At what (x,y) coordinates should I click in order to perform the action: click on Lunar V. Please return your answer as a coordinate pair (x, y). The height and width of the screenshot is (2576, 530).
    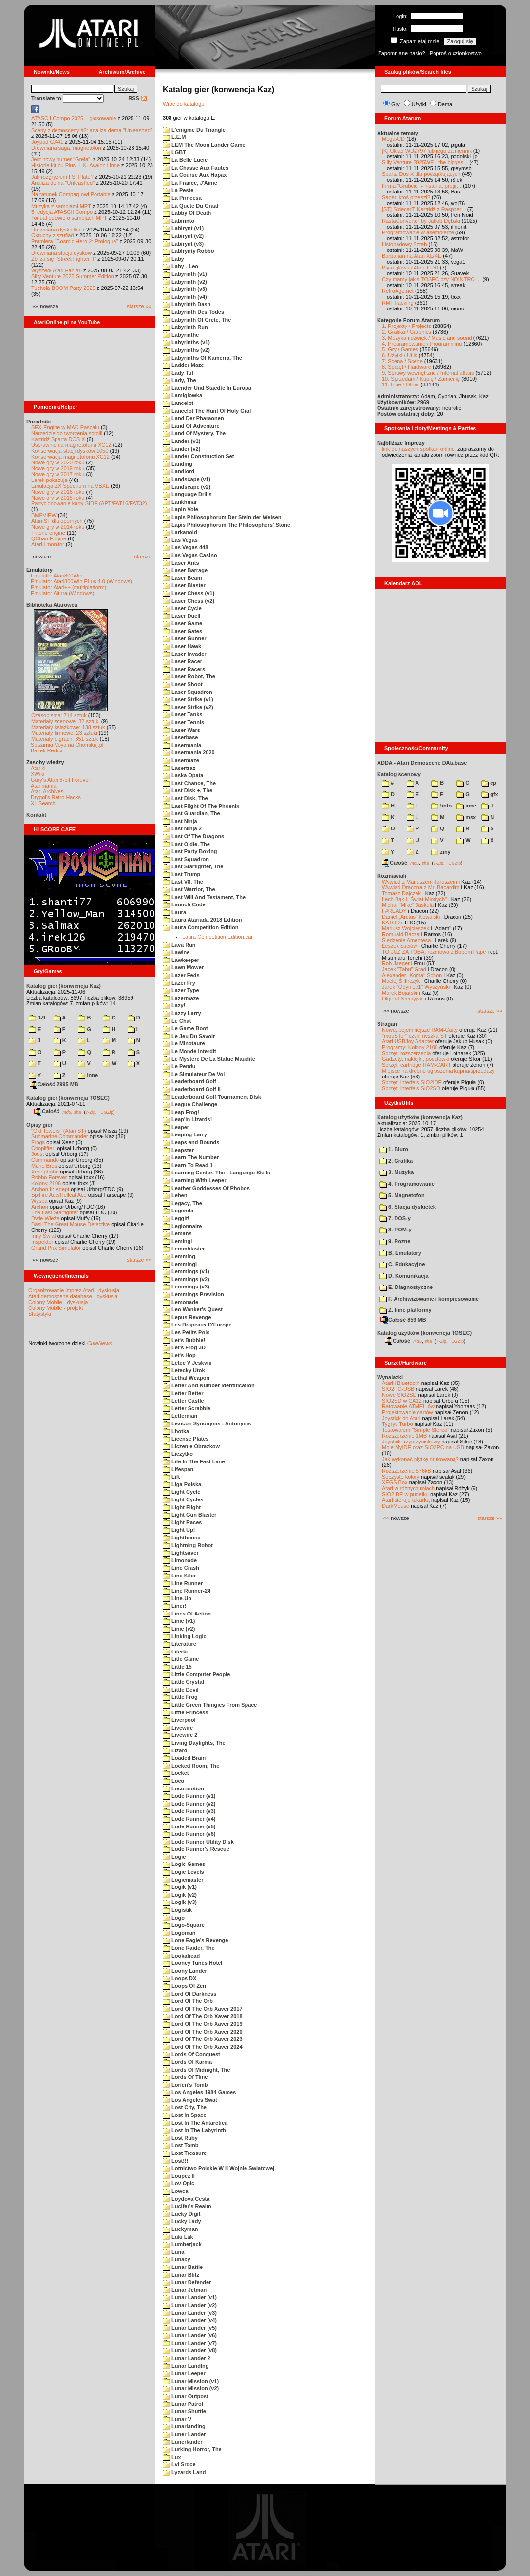
    Looking at the image, I should click on (177, 2419).